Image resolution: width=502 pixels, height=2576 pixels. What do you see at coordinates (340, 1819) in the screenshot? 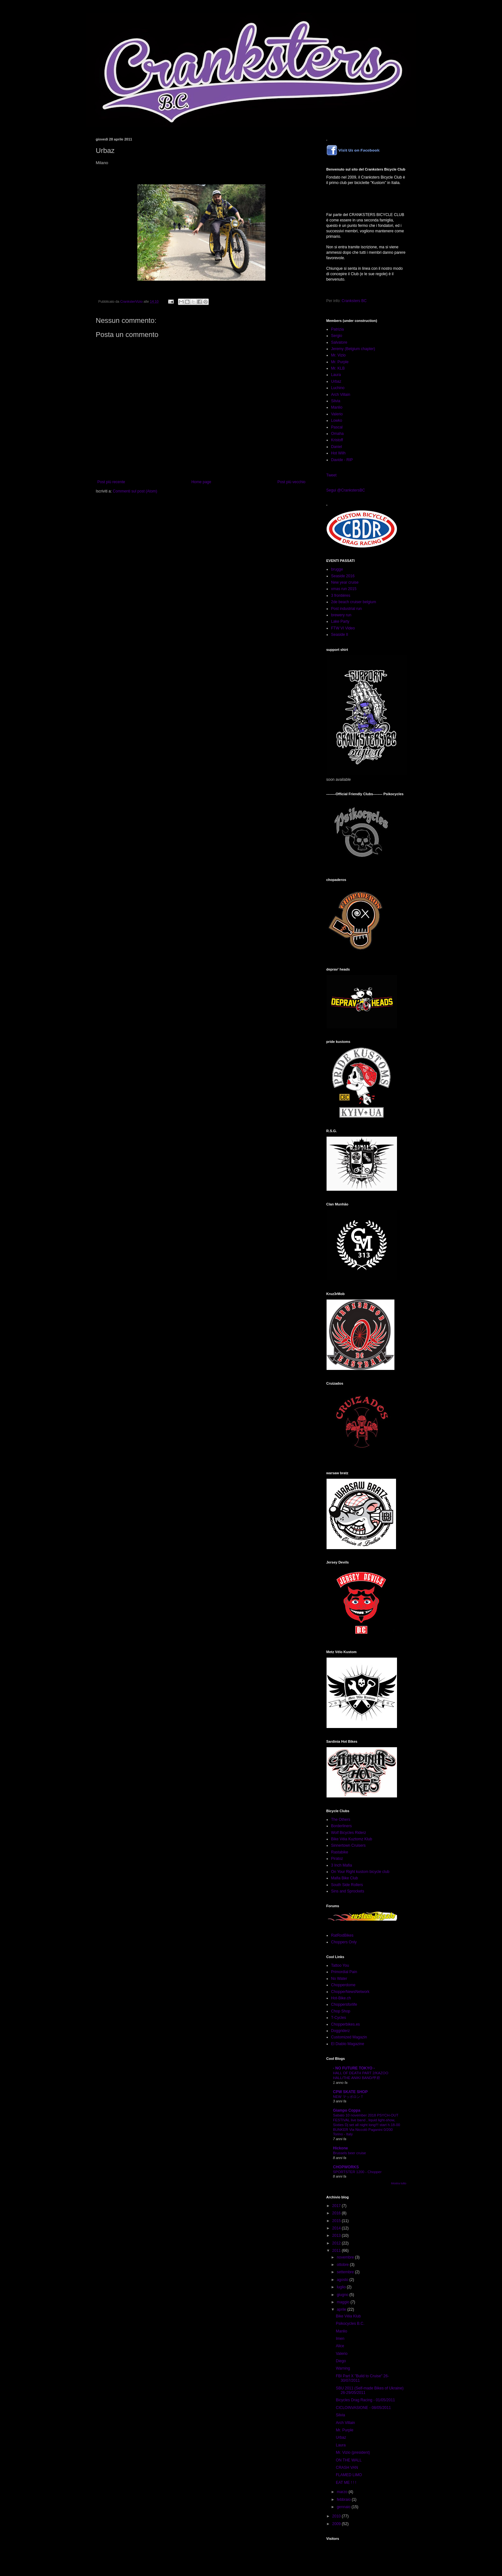
I see `The Others` at bounding box center [340, 1819].